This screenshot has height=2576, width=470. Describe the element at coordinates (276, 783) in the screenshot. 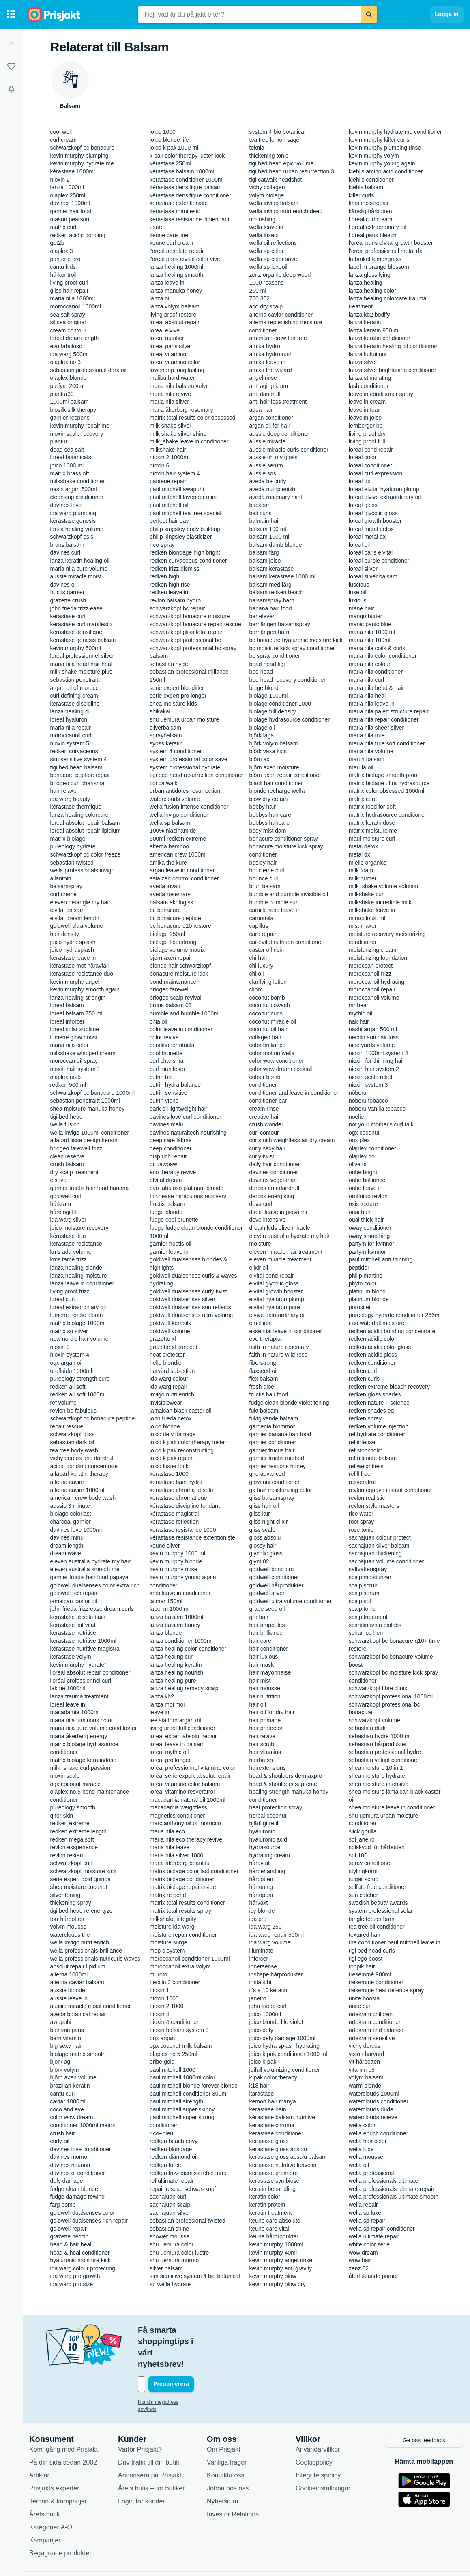

I see `black hair conditioner` at that location.